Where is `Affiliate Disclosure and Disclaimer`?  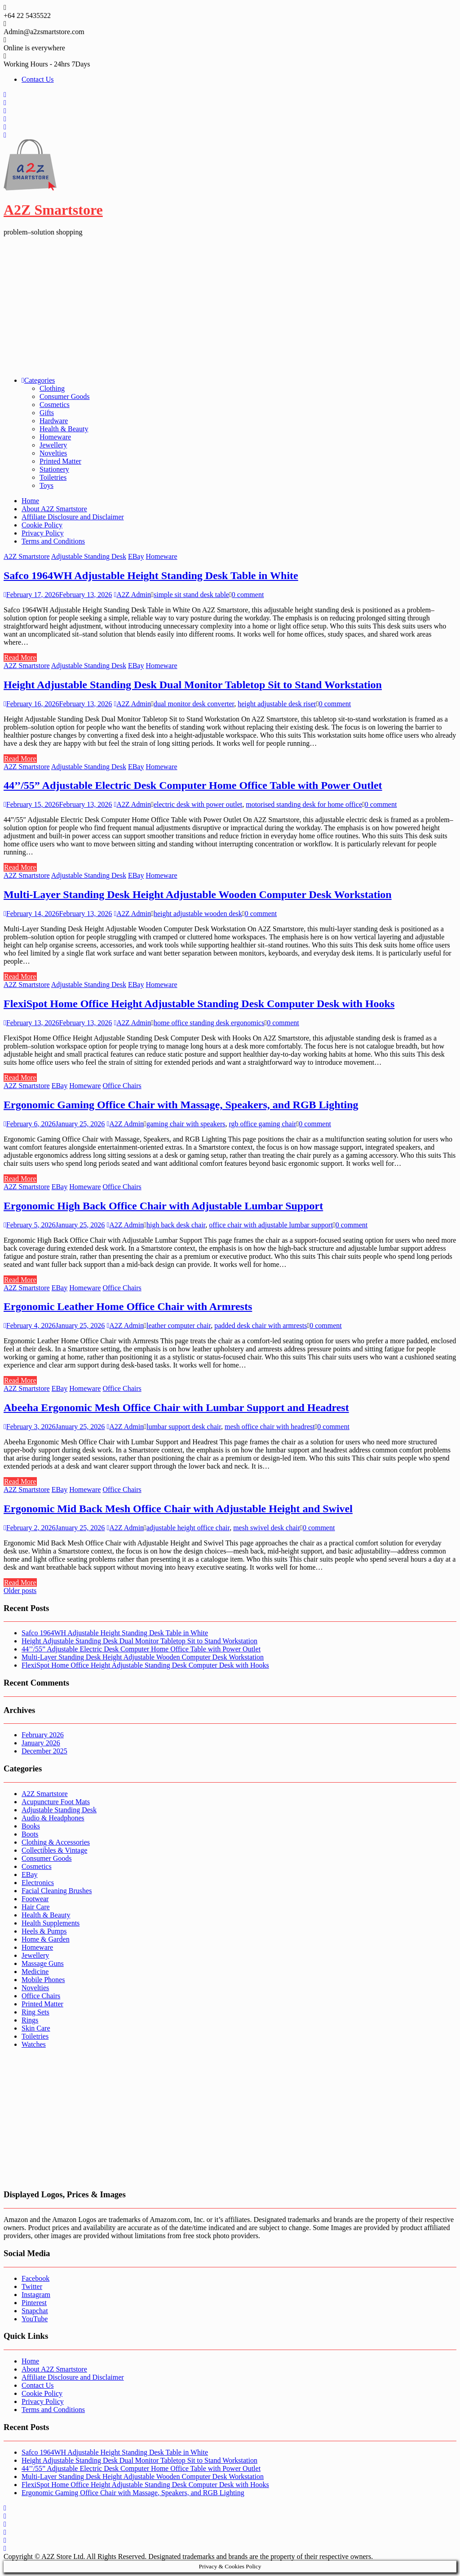
Affiliate Disclosure and Disclaimer is located at coordinates (73, 517).